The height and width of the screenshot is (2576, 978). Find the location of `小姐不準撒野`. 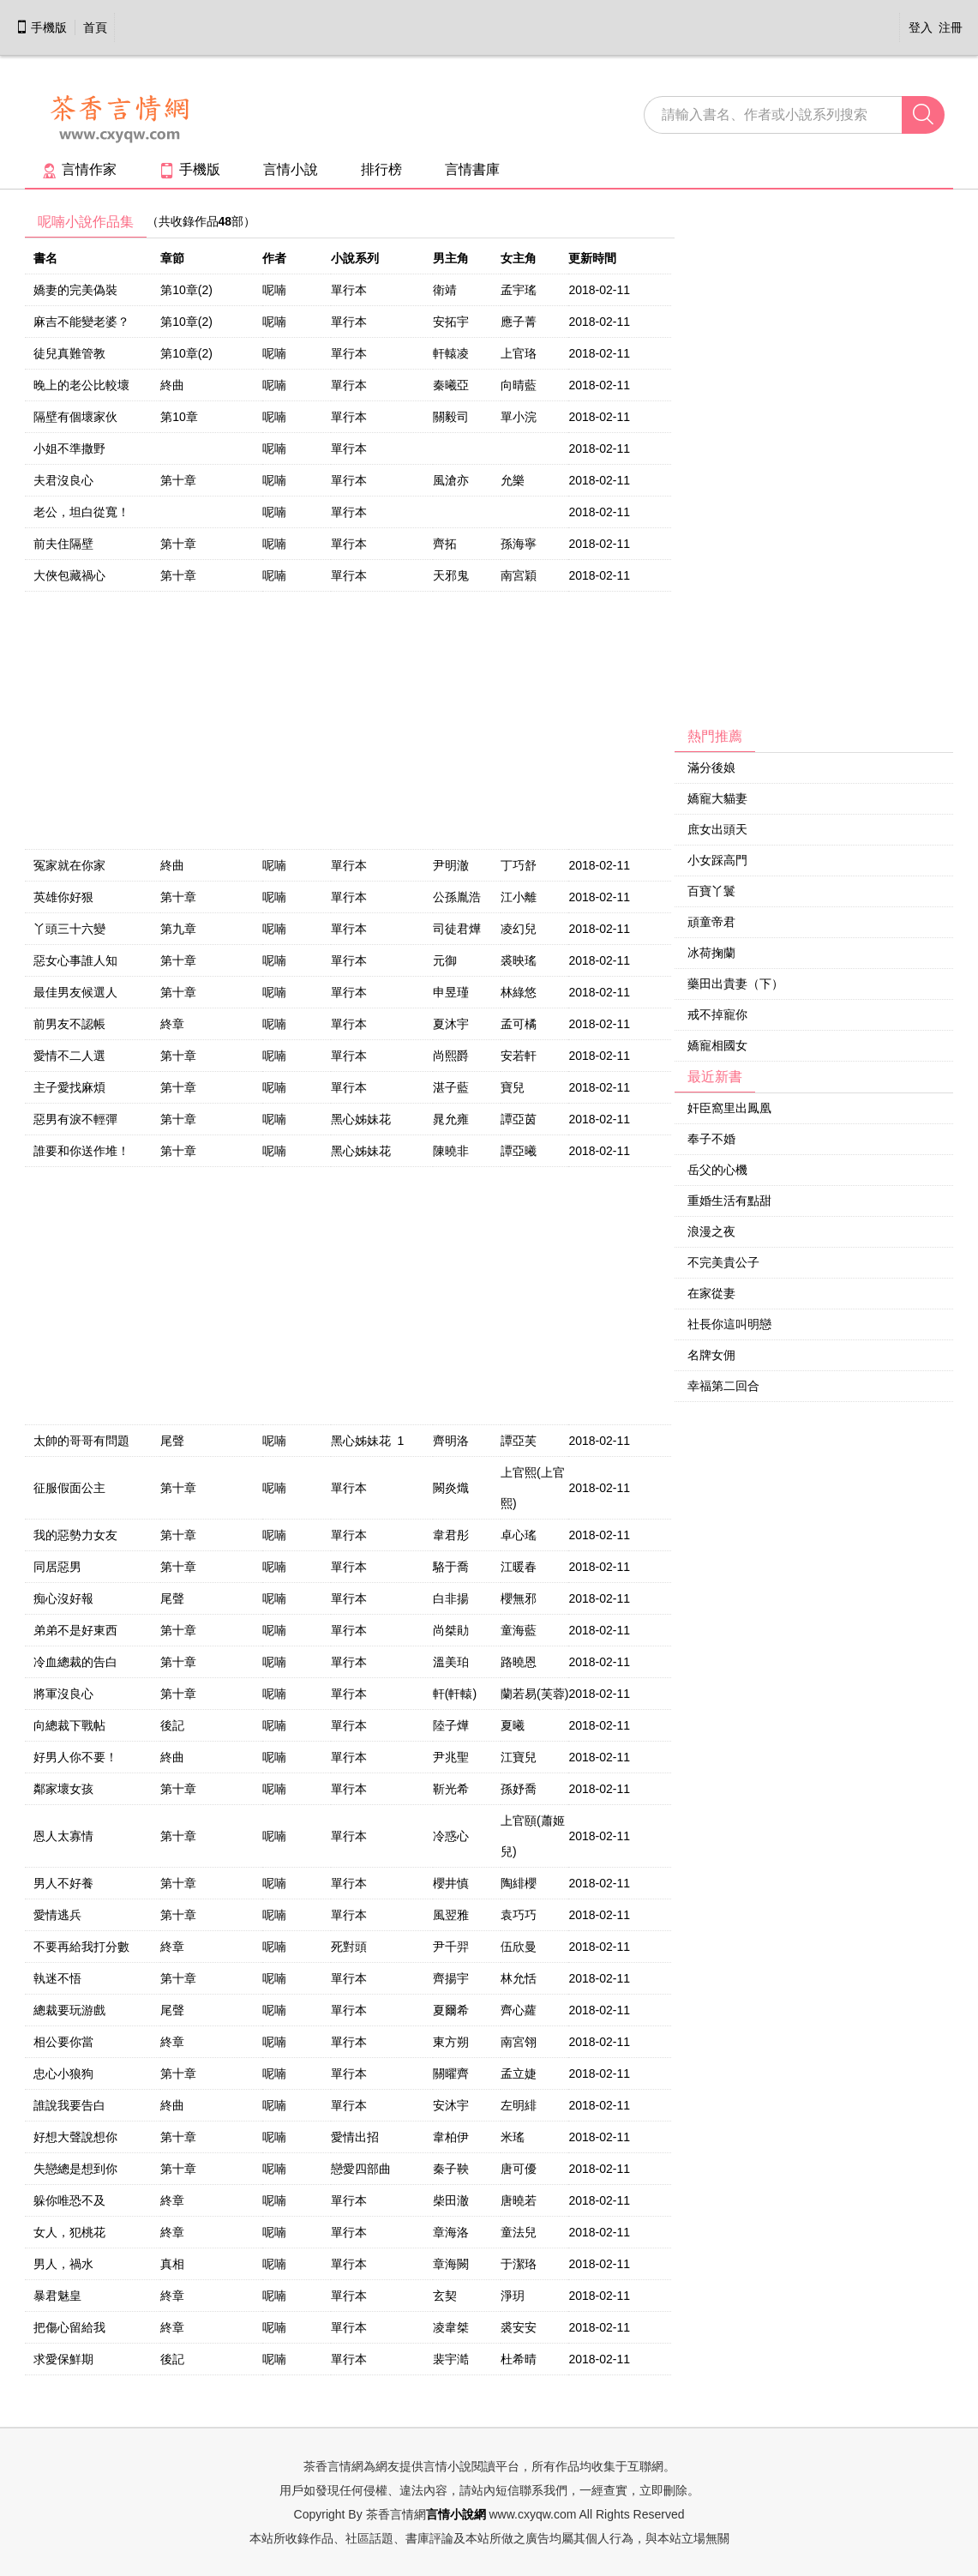

小姐不準撒野 is located at coordinates (69, 448).